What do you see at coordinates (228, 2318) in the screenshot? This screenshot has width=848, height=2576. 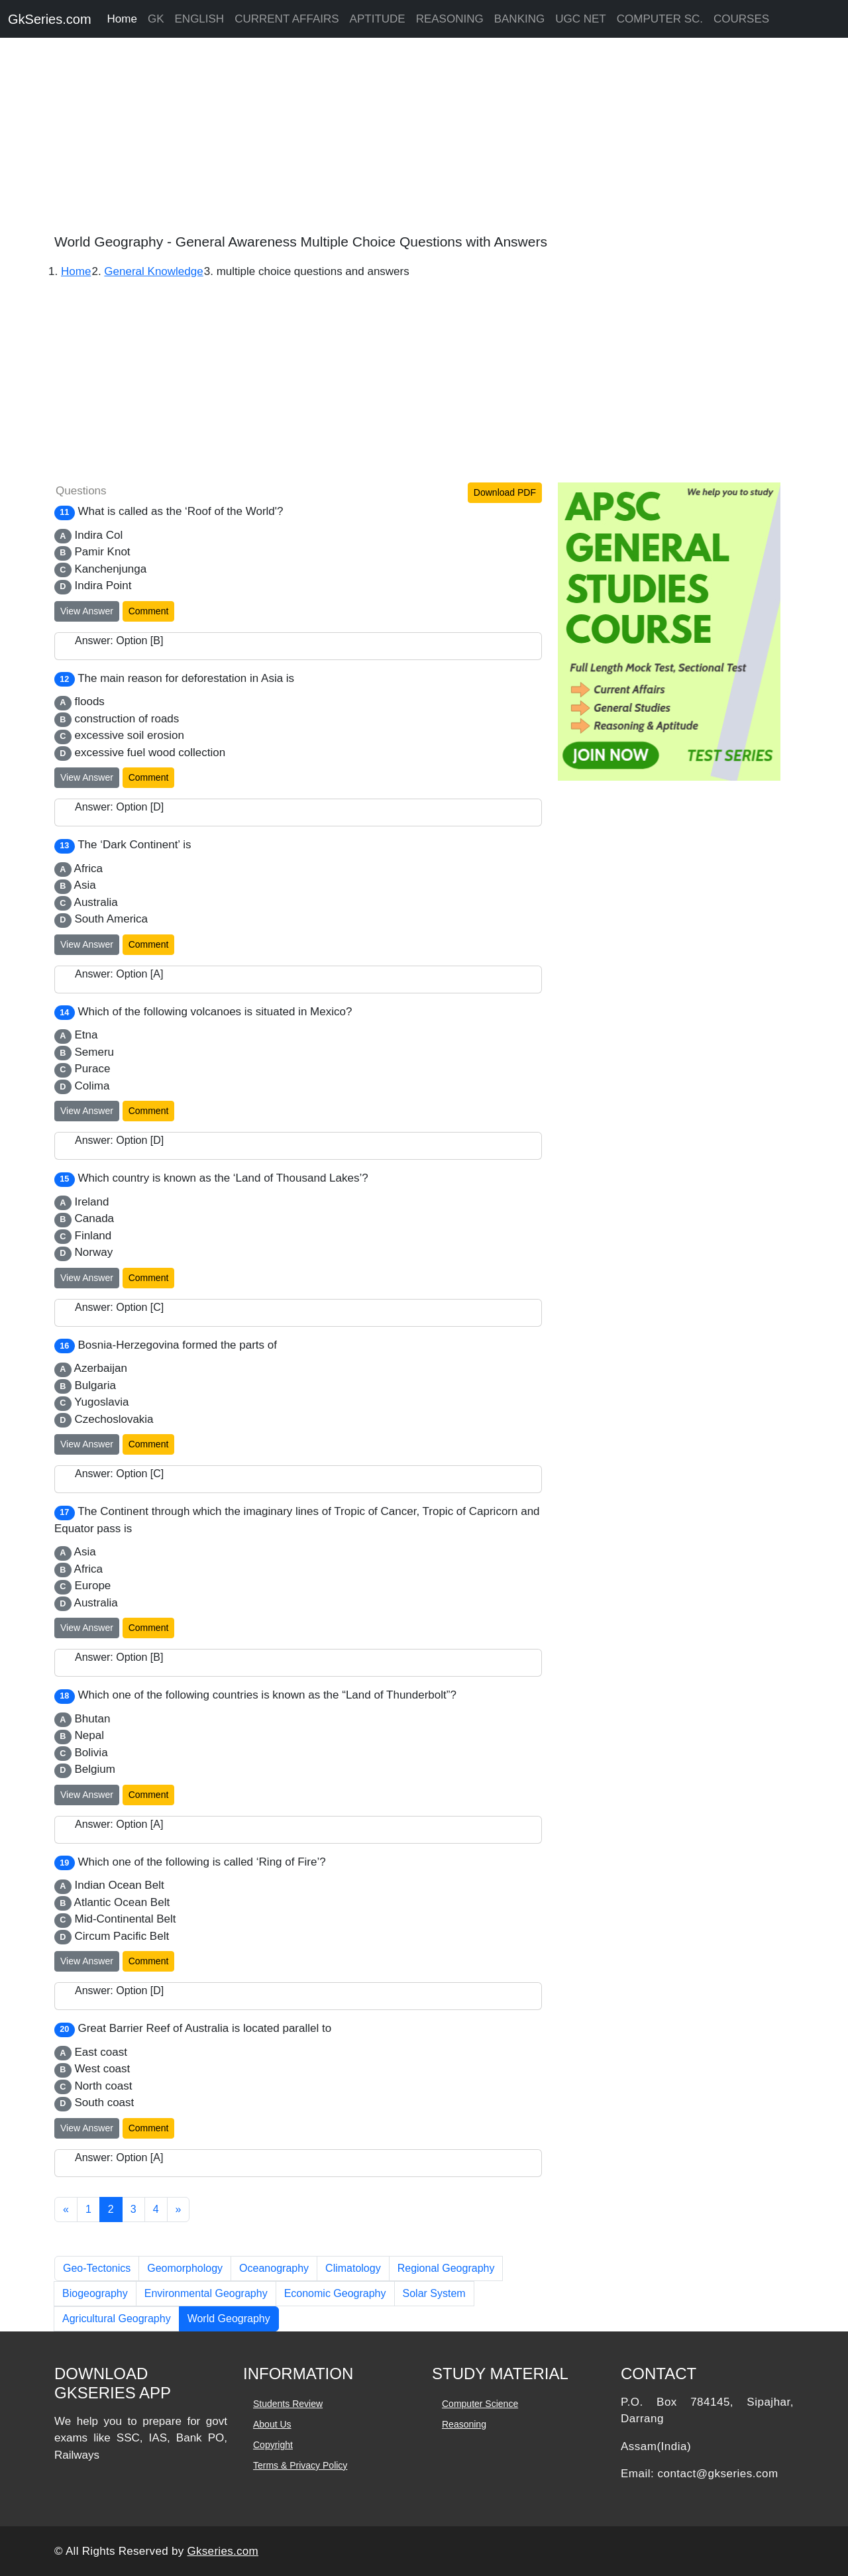 I see `World Geography` at bounding box center [228, 2318].